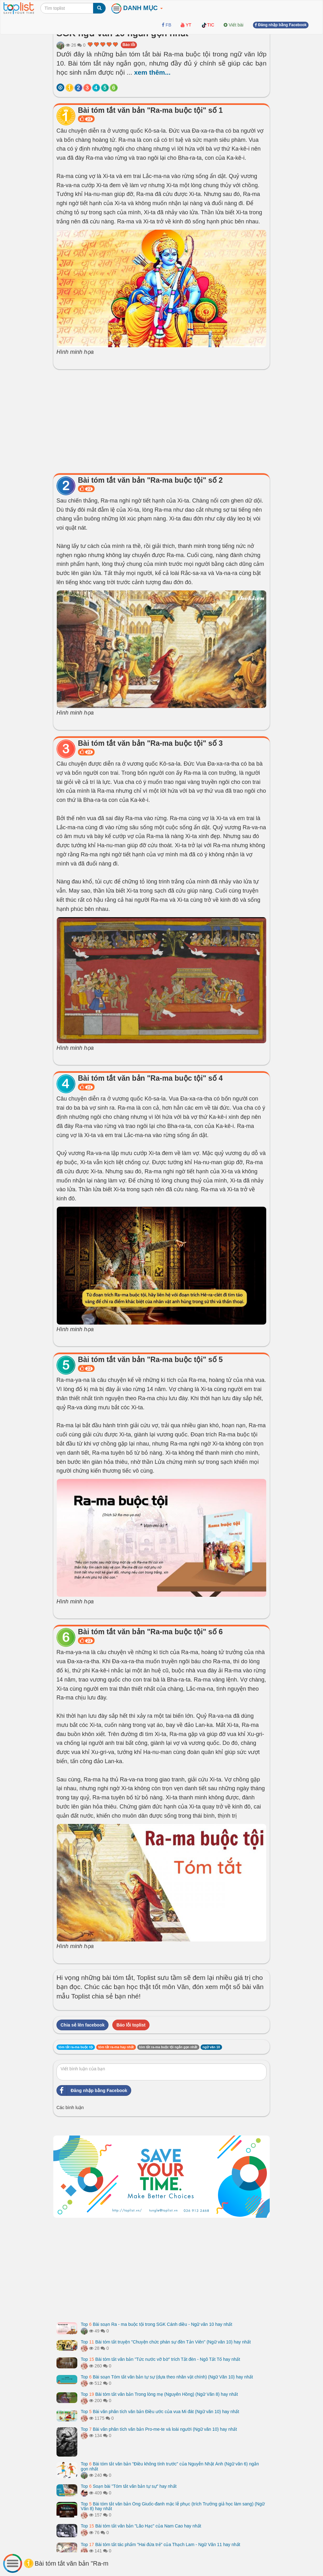  Describe the element at coordinates (130, 2024) in the screenshot. I see `Báo lỗi toplist` at that location.